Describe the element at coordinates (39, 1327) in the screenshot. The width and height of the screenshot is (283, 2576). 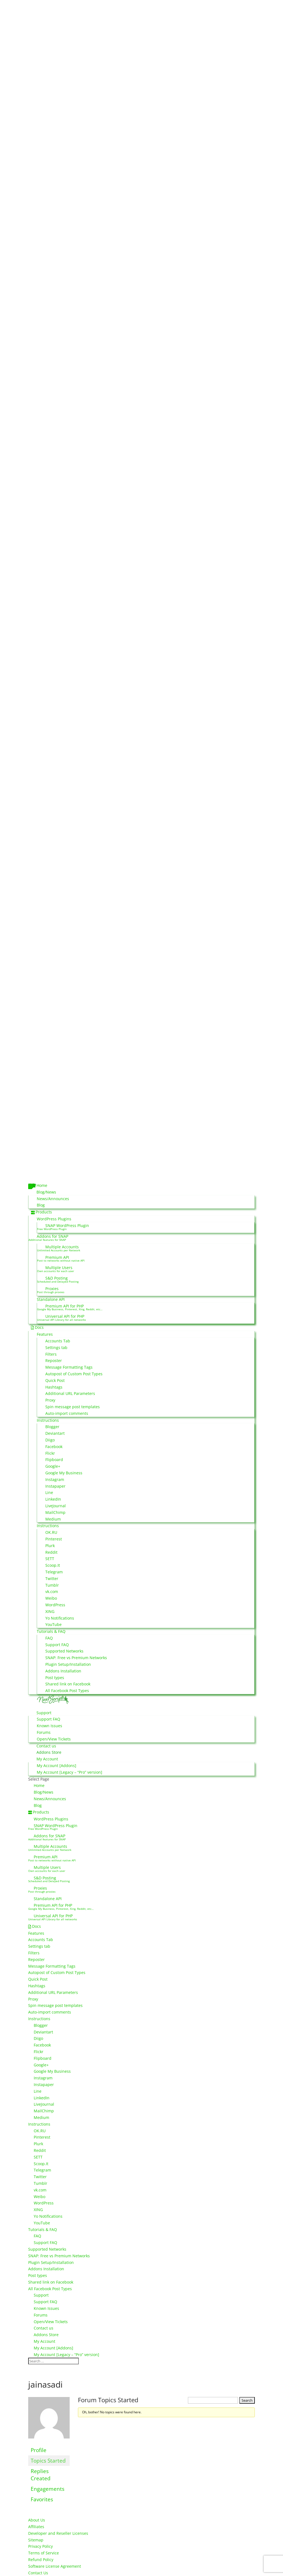
I see `Docs` at that location.